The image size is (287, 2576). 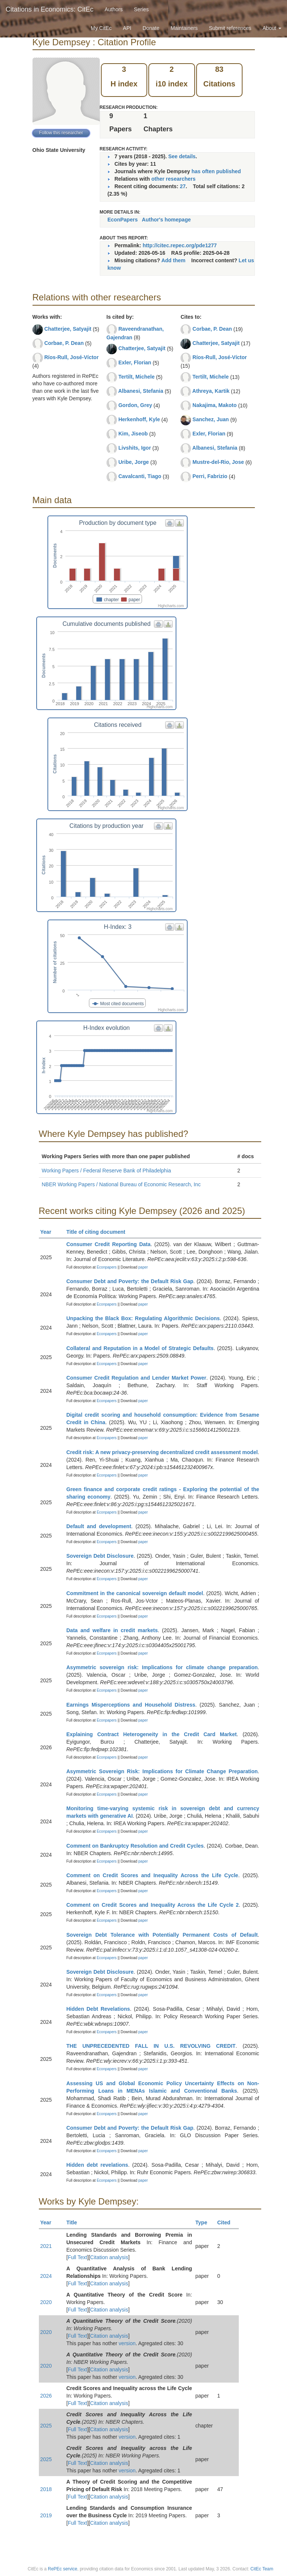 What do you see at coordinates (150, 28) in the screenshot?
I see `Donate` at bounding box center [150, 28].